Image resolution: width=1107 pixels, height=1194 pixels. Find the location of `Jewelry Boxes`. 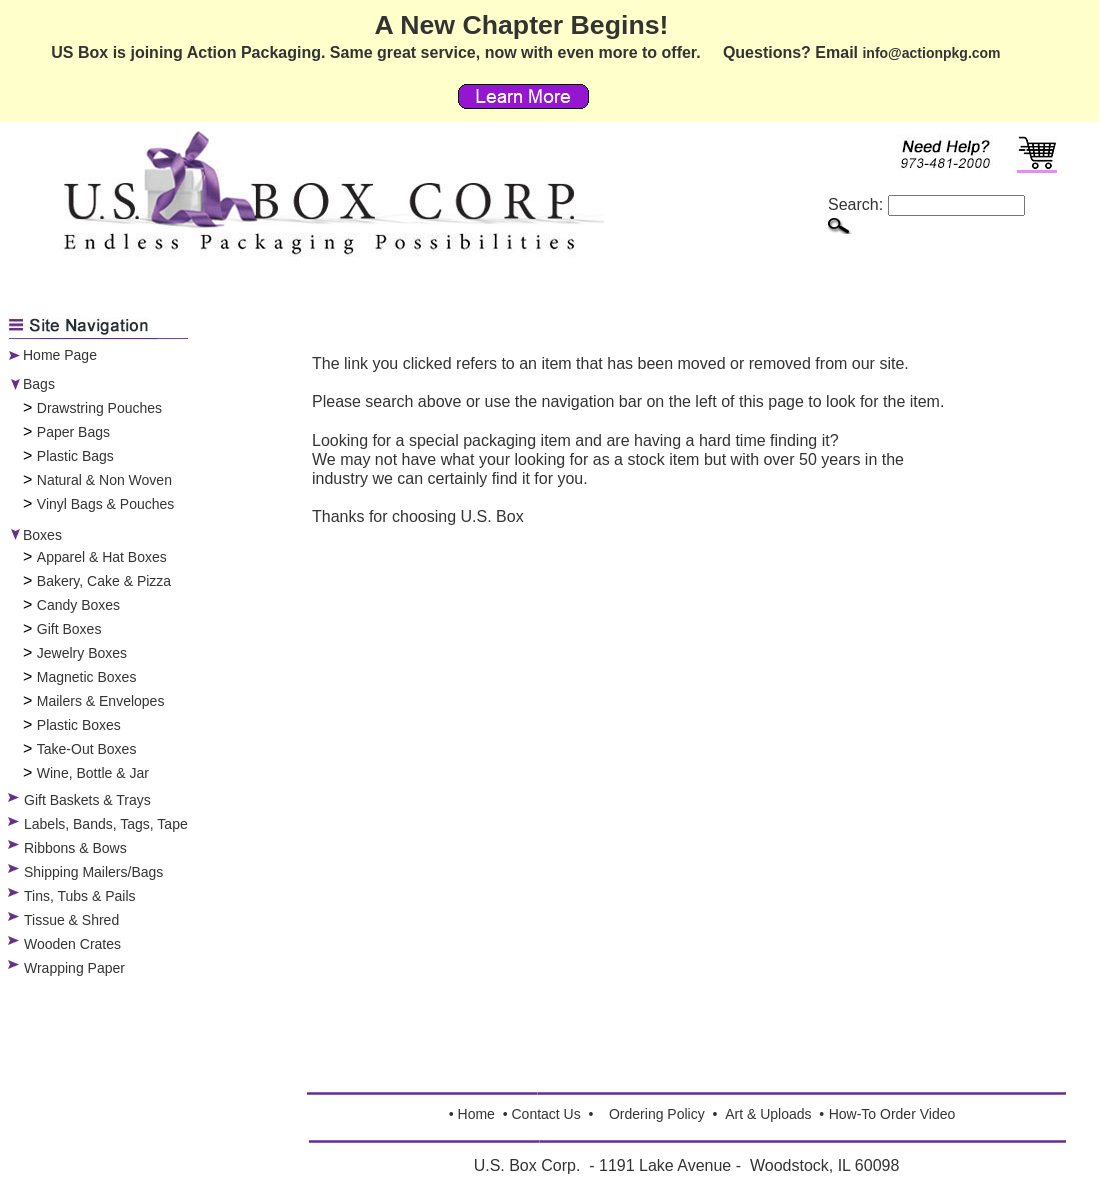

Jewelry Boxes is located at coordinates (82, 653).